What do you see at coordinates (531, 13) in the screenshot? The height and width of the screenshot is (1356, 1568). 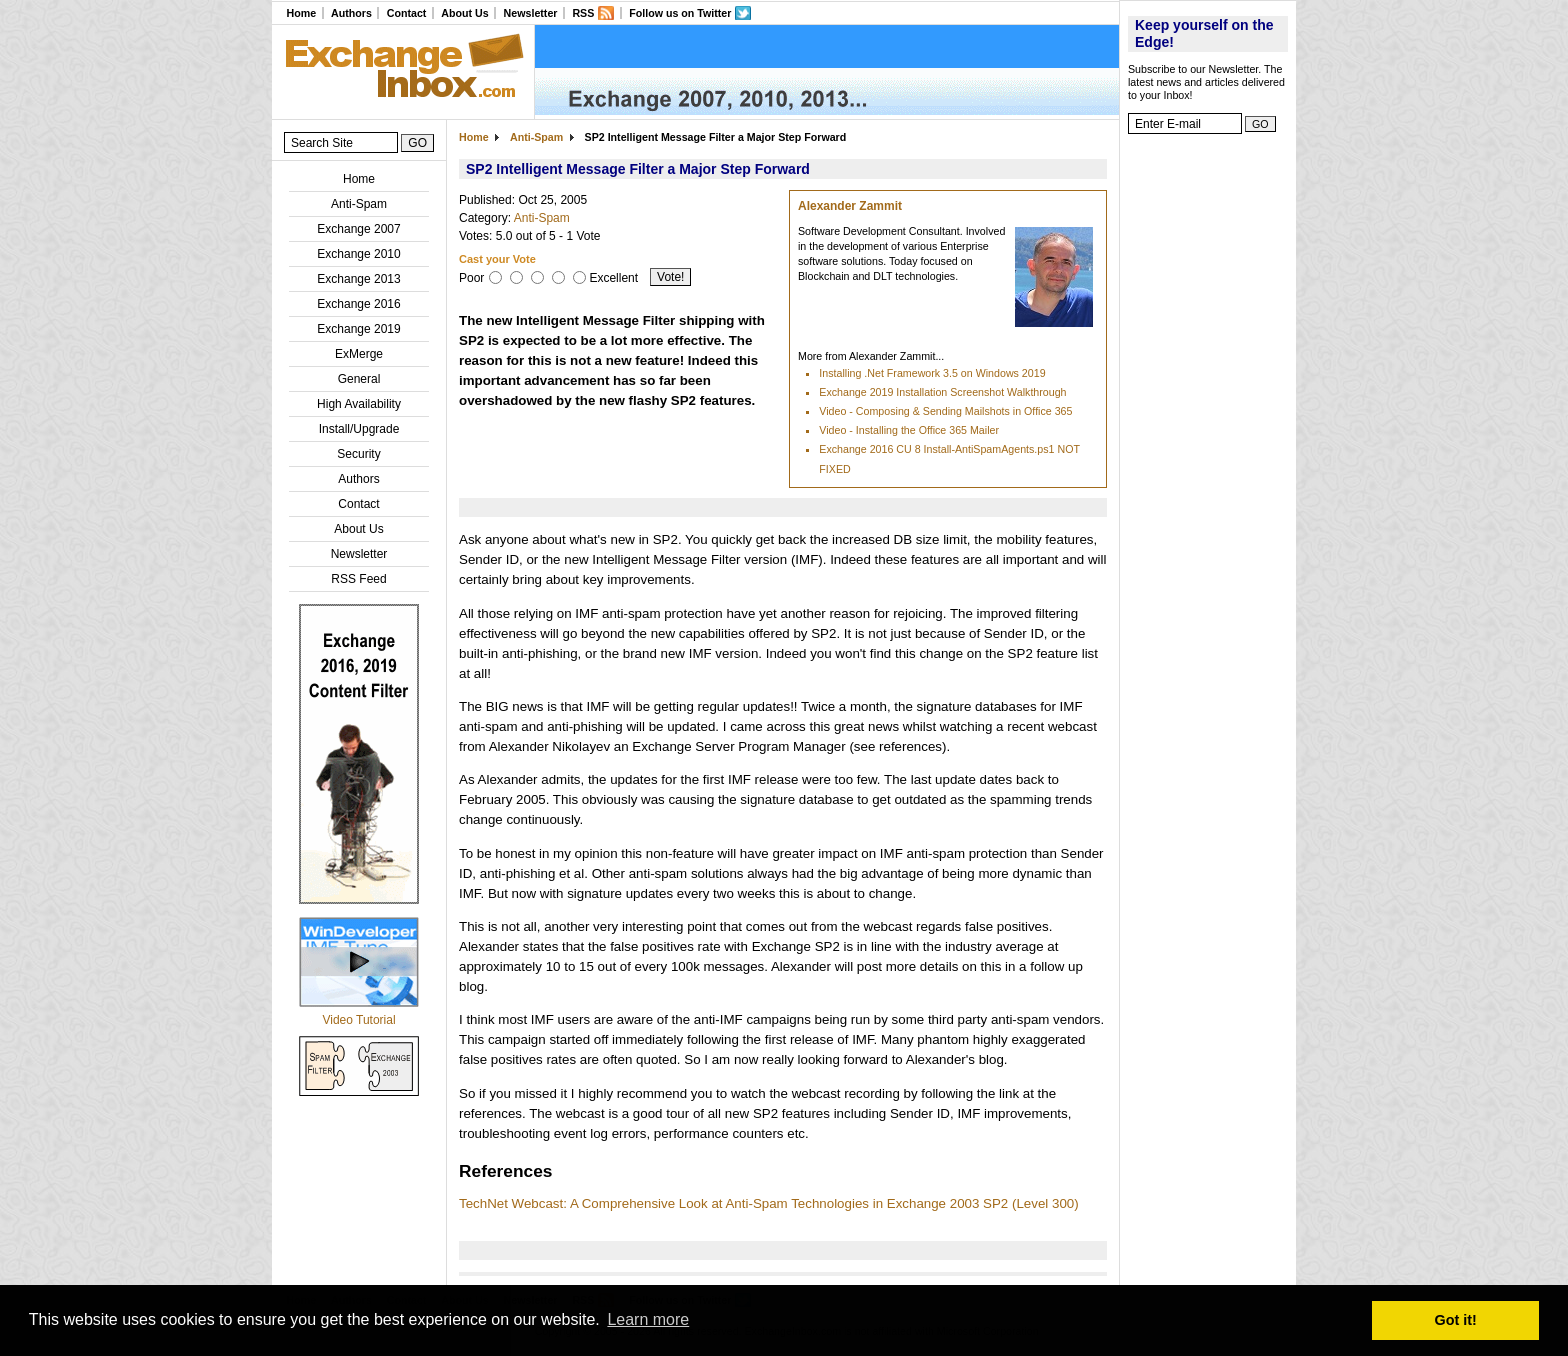 I see `Newsletter` at bounding box center [531, 13].